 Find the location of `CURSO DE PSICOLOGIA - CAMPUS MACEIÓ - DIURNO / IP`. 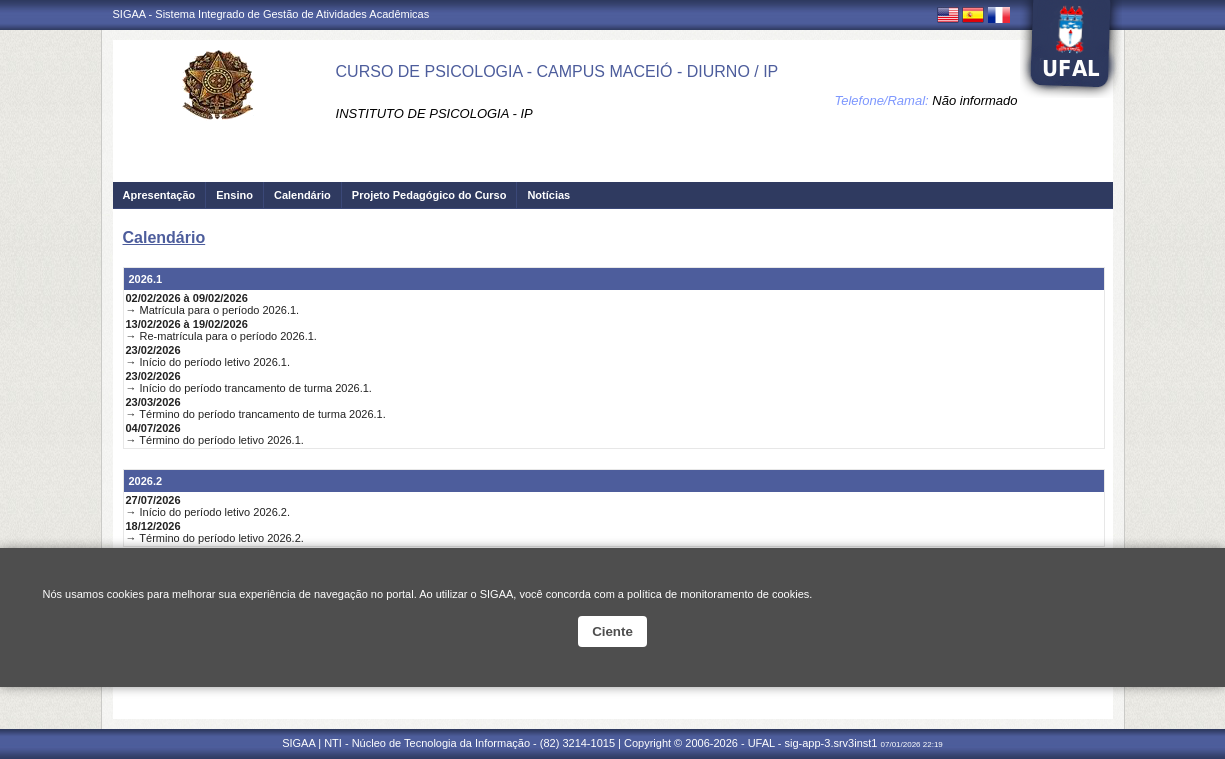

CURSO DE PSICOLOGIA - CAMPUS MACEIÓ - DIURNO / IP is located at coordinates (557, 71).